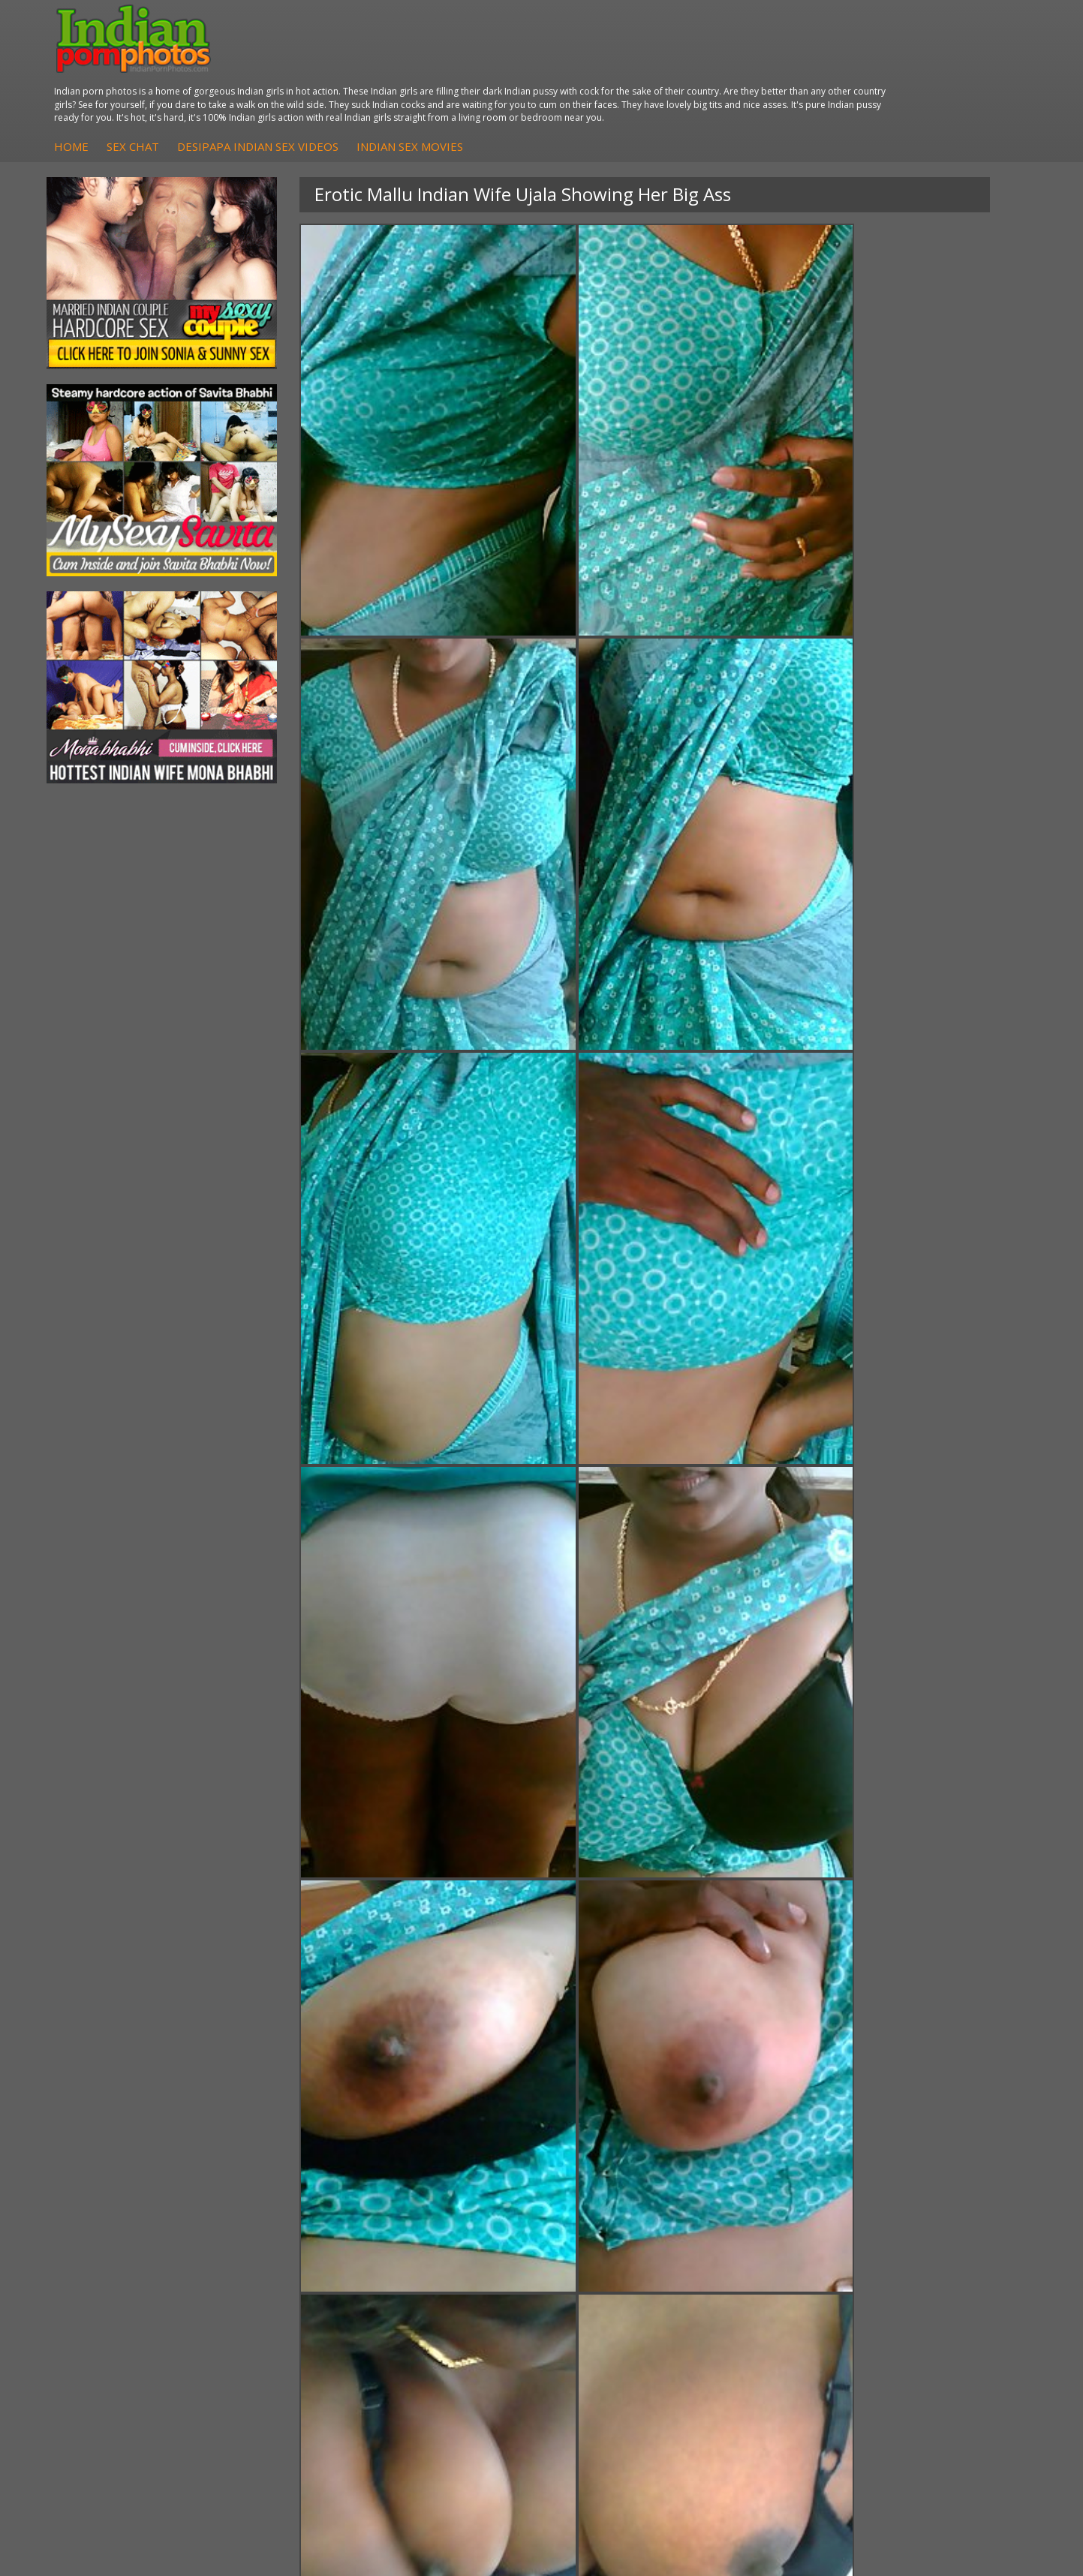 Image resolution: width=1083 pixels, height=2576 pixels. What do you see at coordinates (619, 2257) in the screenshot?
I see `Indian Porn Cinema` at bounding box center [619, 2257].